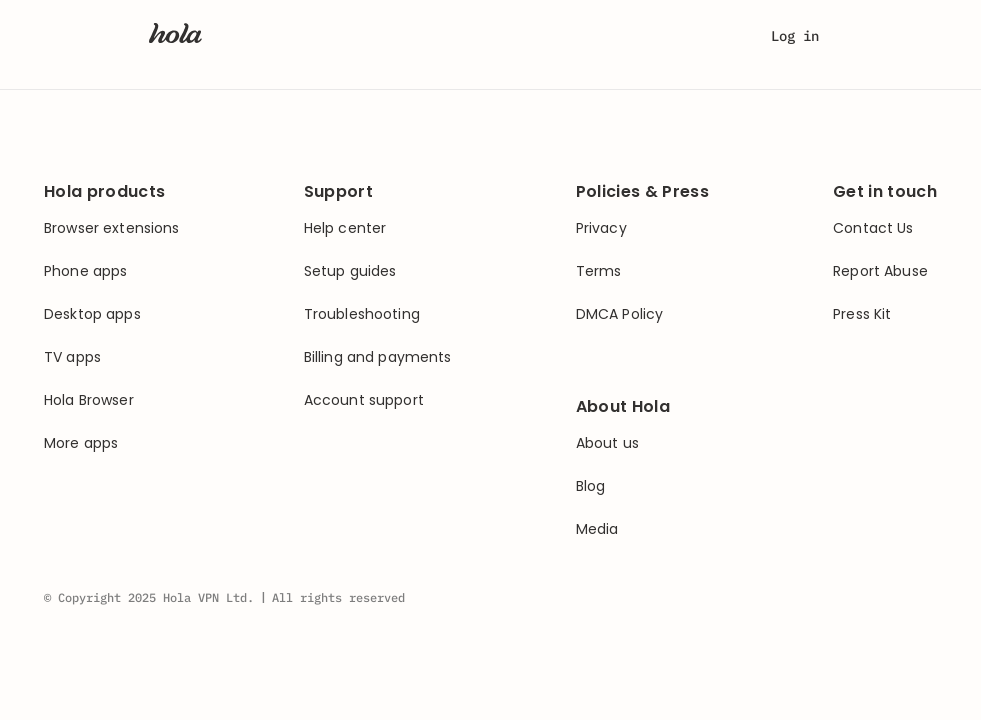 The width and height of the screenshot is (981, 720). Describe the element at coordinates (345, 228) in the screenshot. I see `Help center` at that location.